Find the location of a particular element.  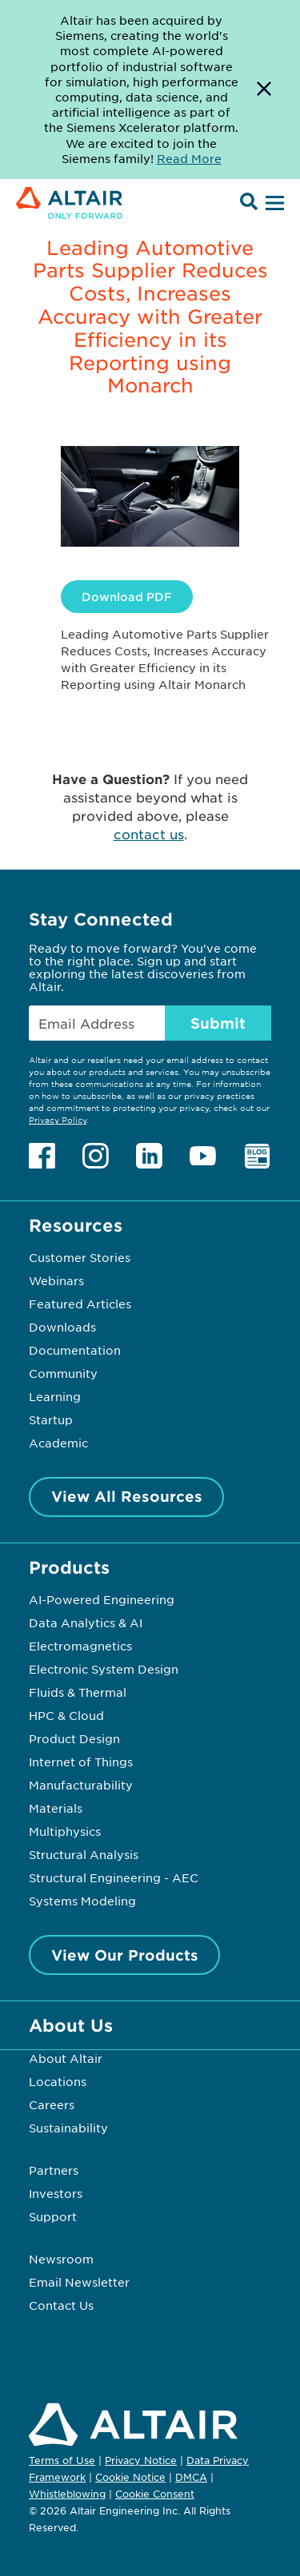

contact us is located at coordinates (149, 834).